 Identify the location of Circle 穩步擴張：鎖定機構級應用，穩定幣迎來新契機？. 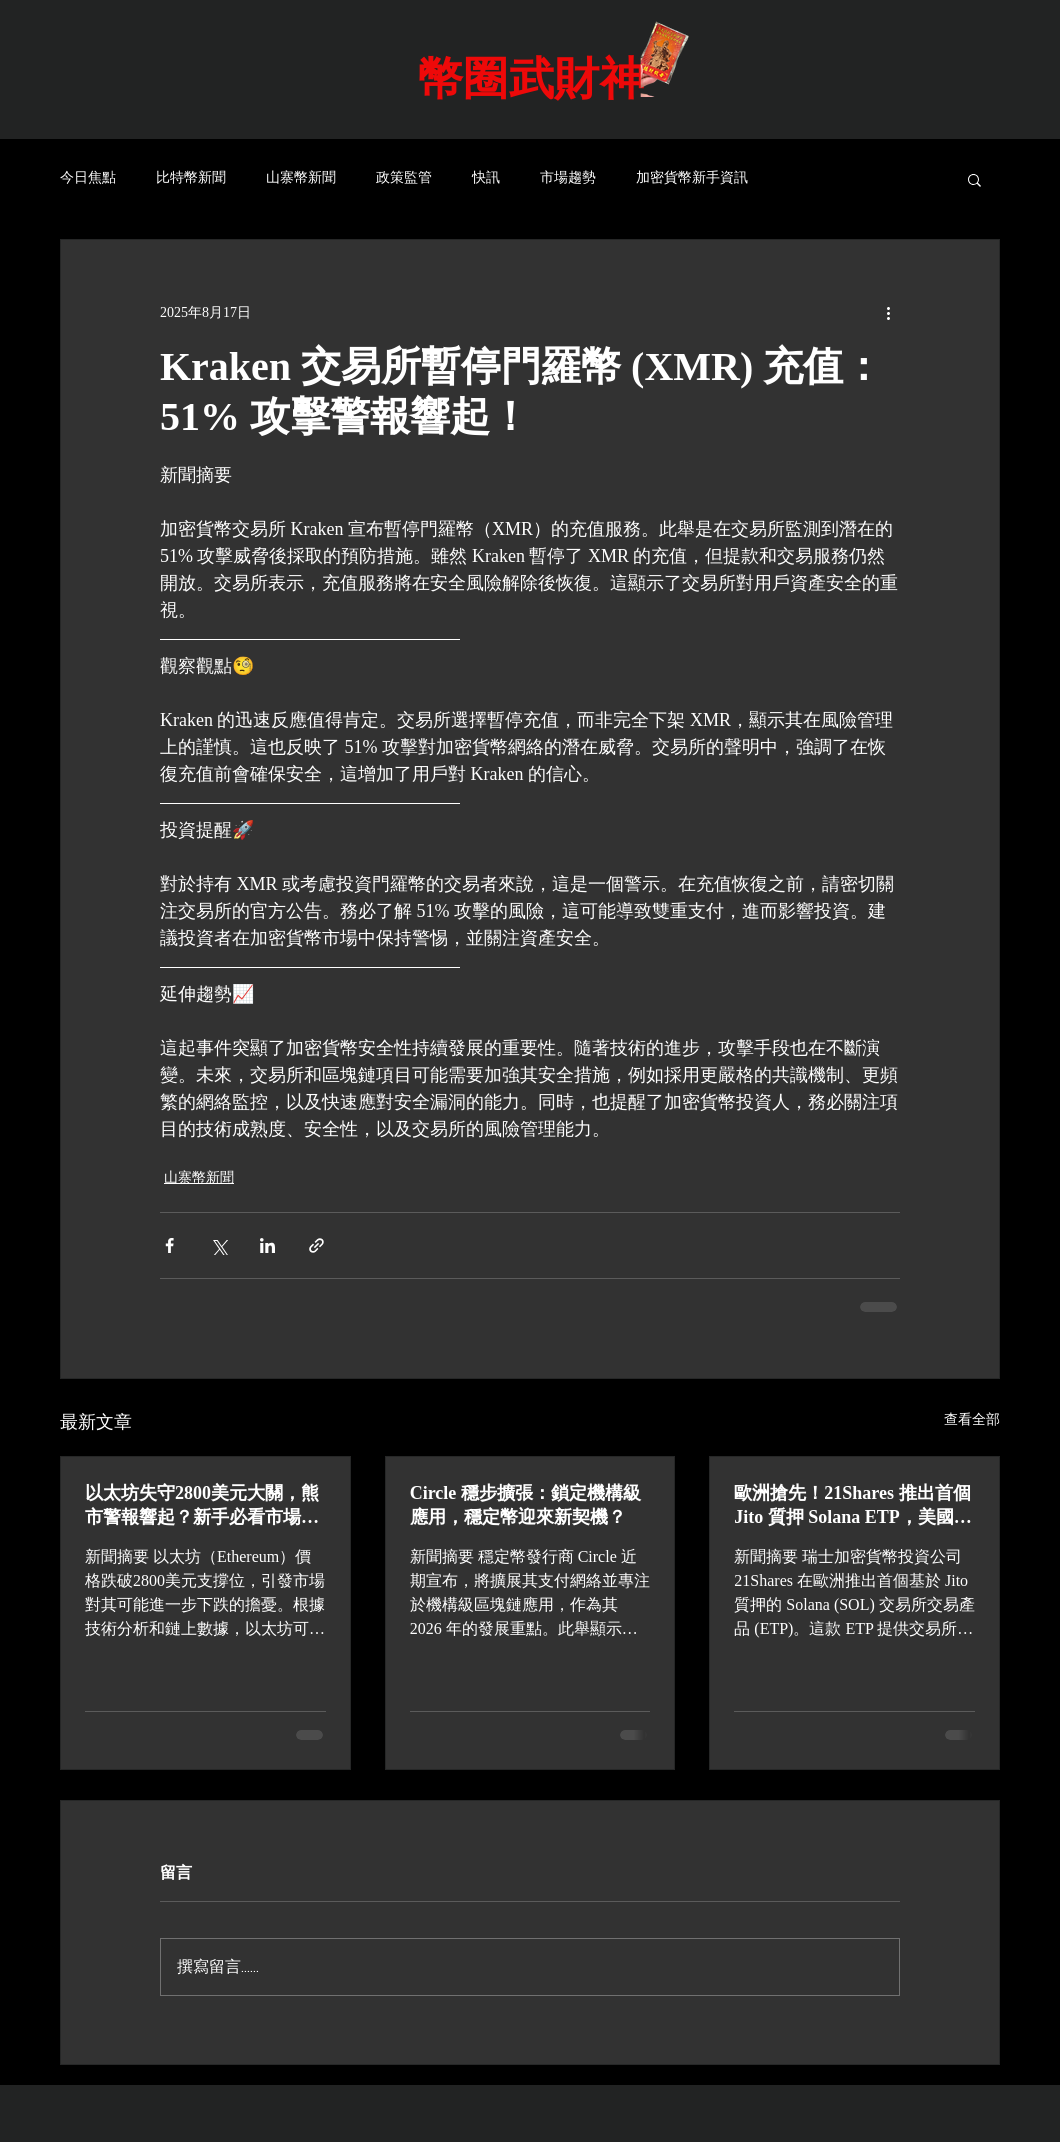
(525, 1505).